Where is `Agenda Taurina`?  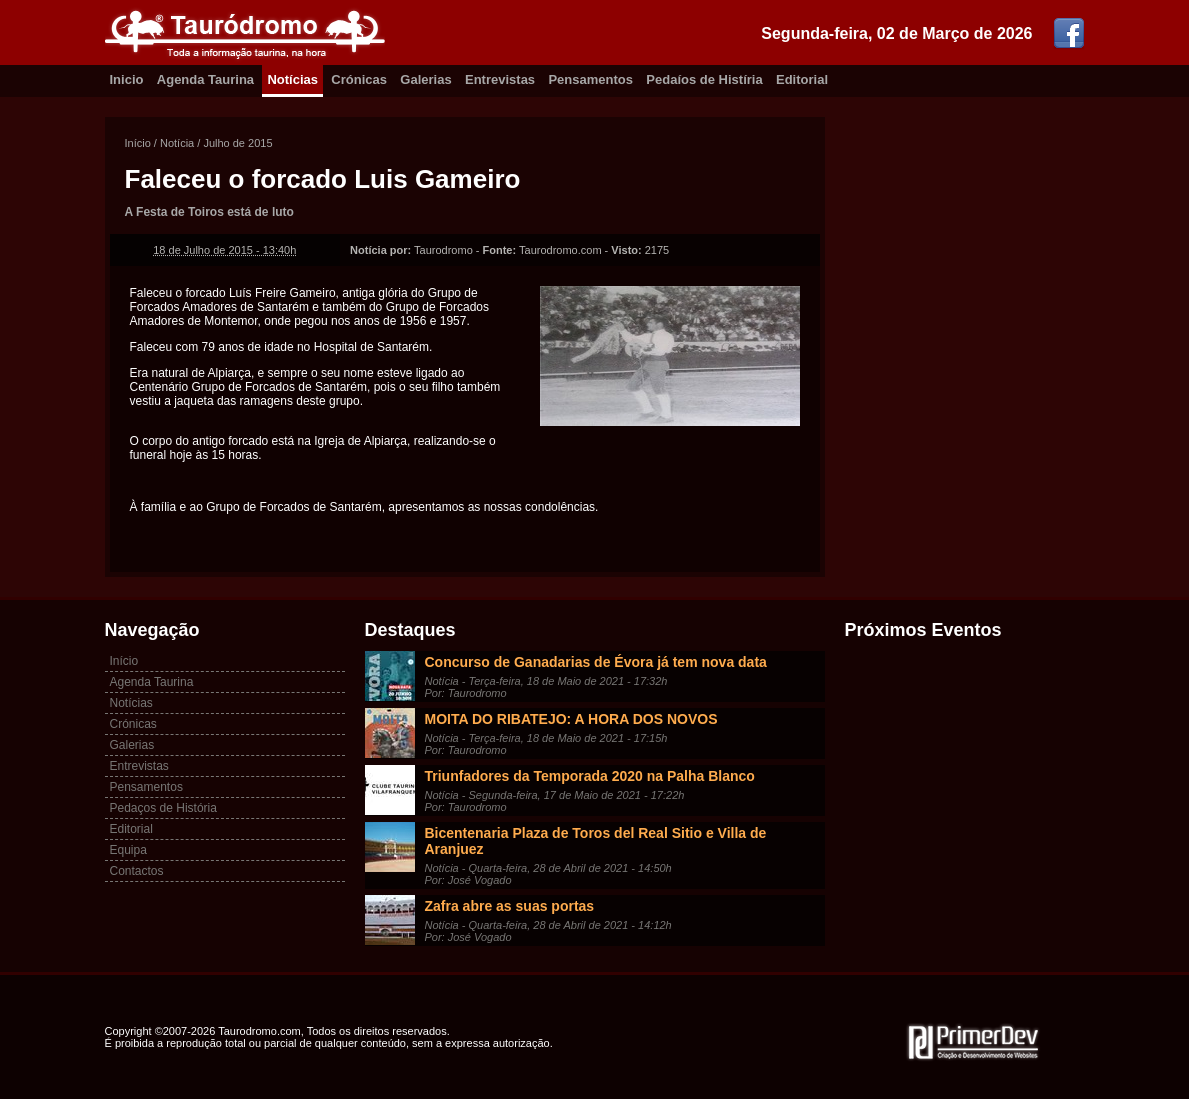
Agenda Taurina is located at coordinates (205, 79).